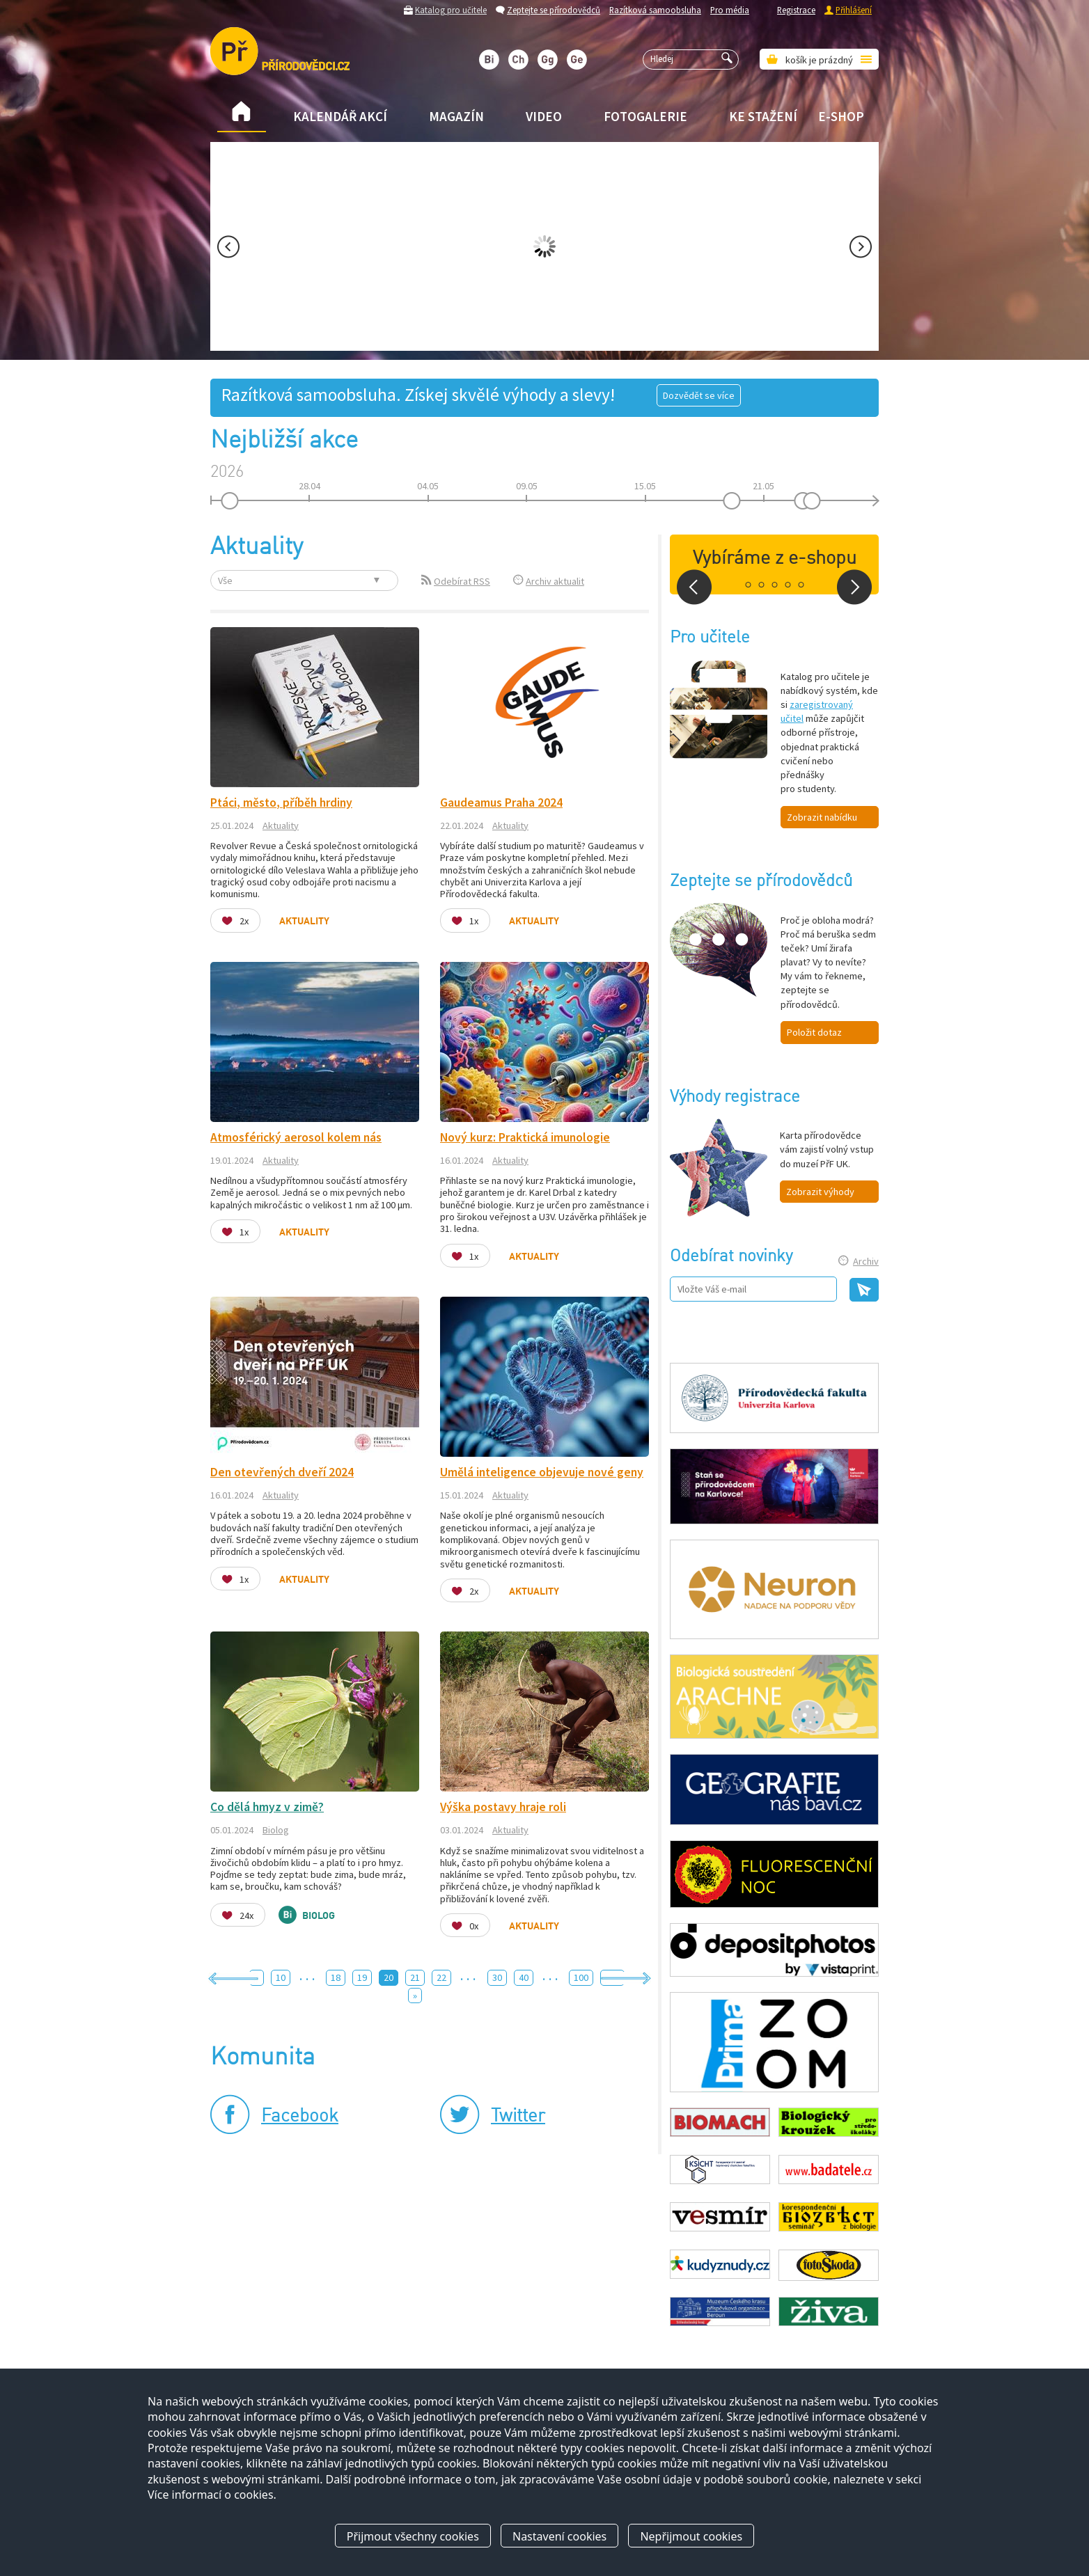  Describe the element at coordinates (296, 1137) in the screenshot. I see `Atmosférický aerosol kolem nás` at that location.